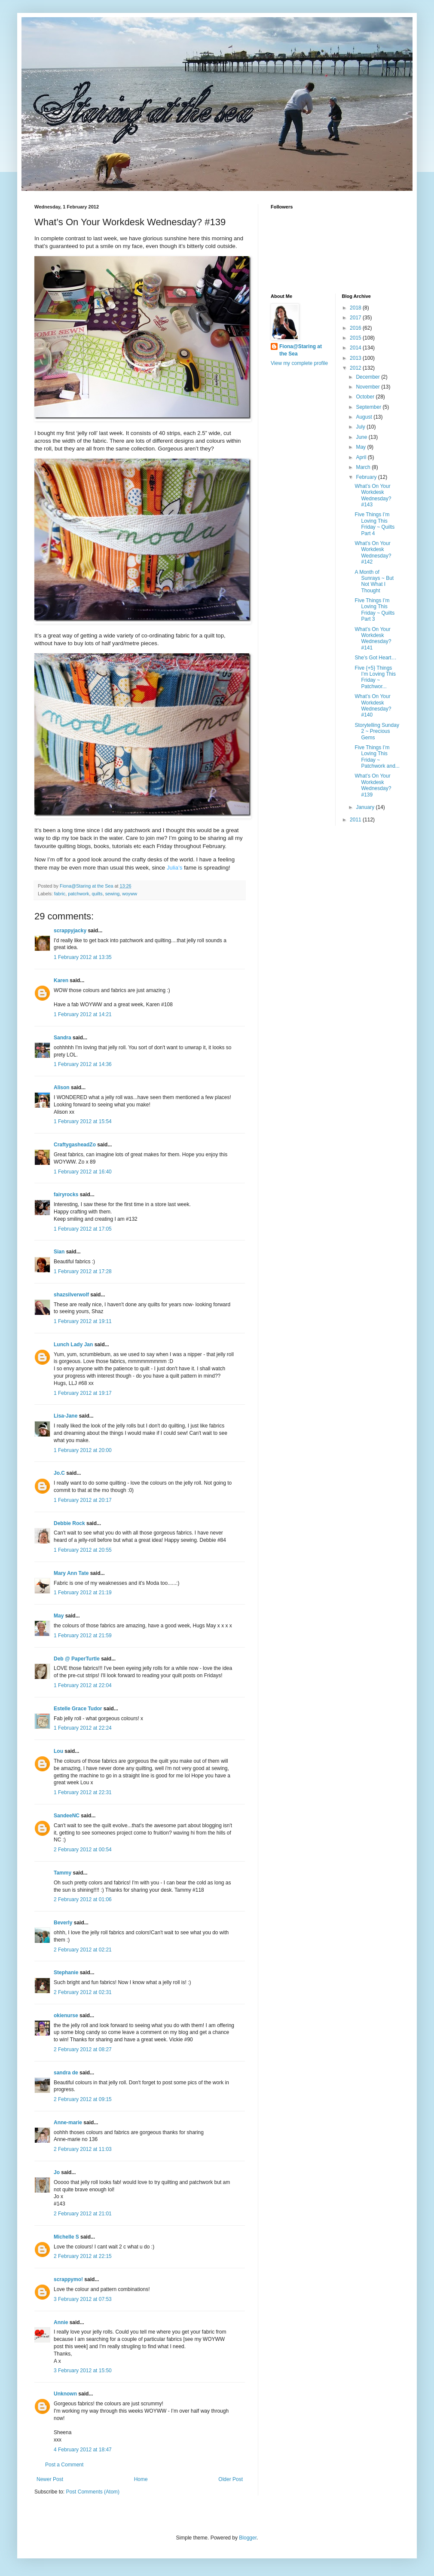 The height and width of the screenshot is (2576, 434). What do you see at coordinates (83, 1850) in the screenshot?
I see `2 February 2012 at 00:54` at bounding box center [83, 1850].